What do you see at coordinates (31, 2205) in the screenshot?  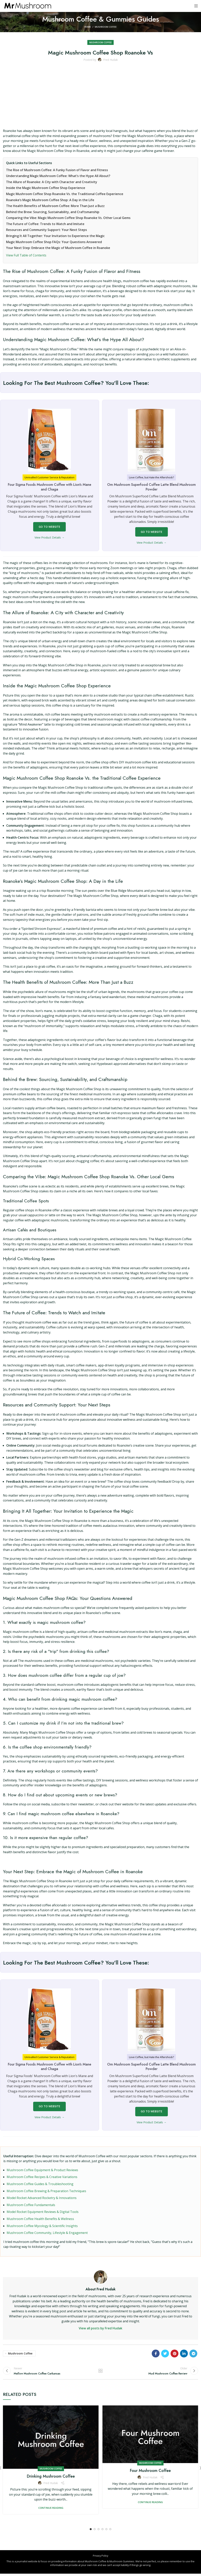 I see `Mushroom Coffee Fundamentals` at bounding box center [31, 2205].